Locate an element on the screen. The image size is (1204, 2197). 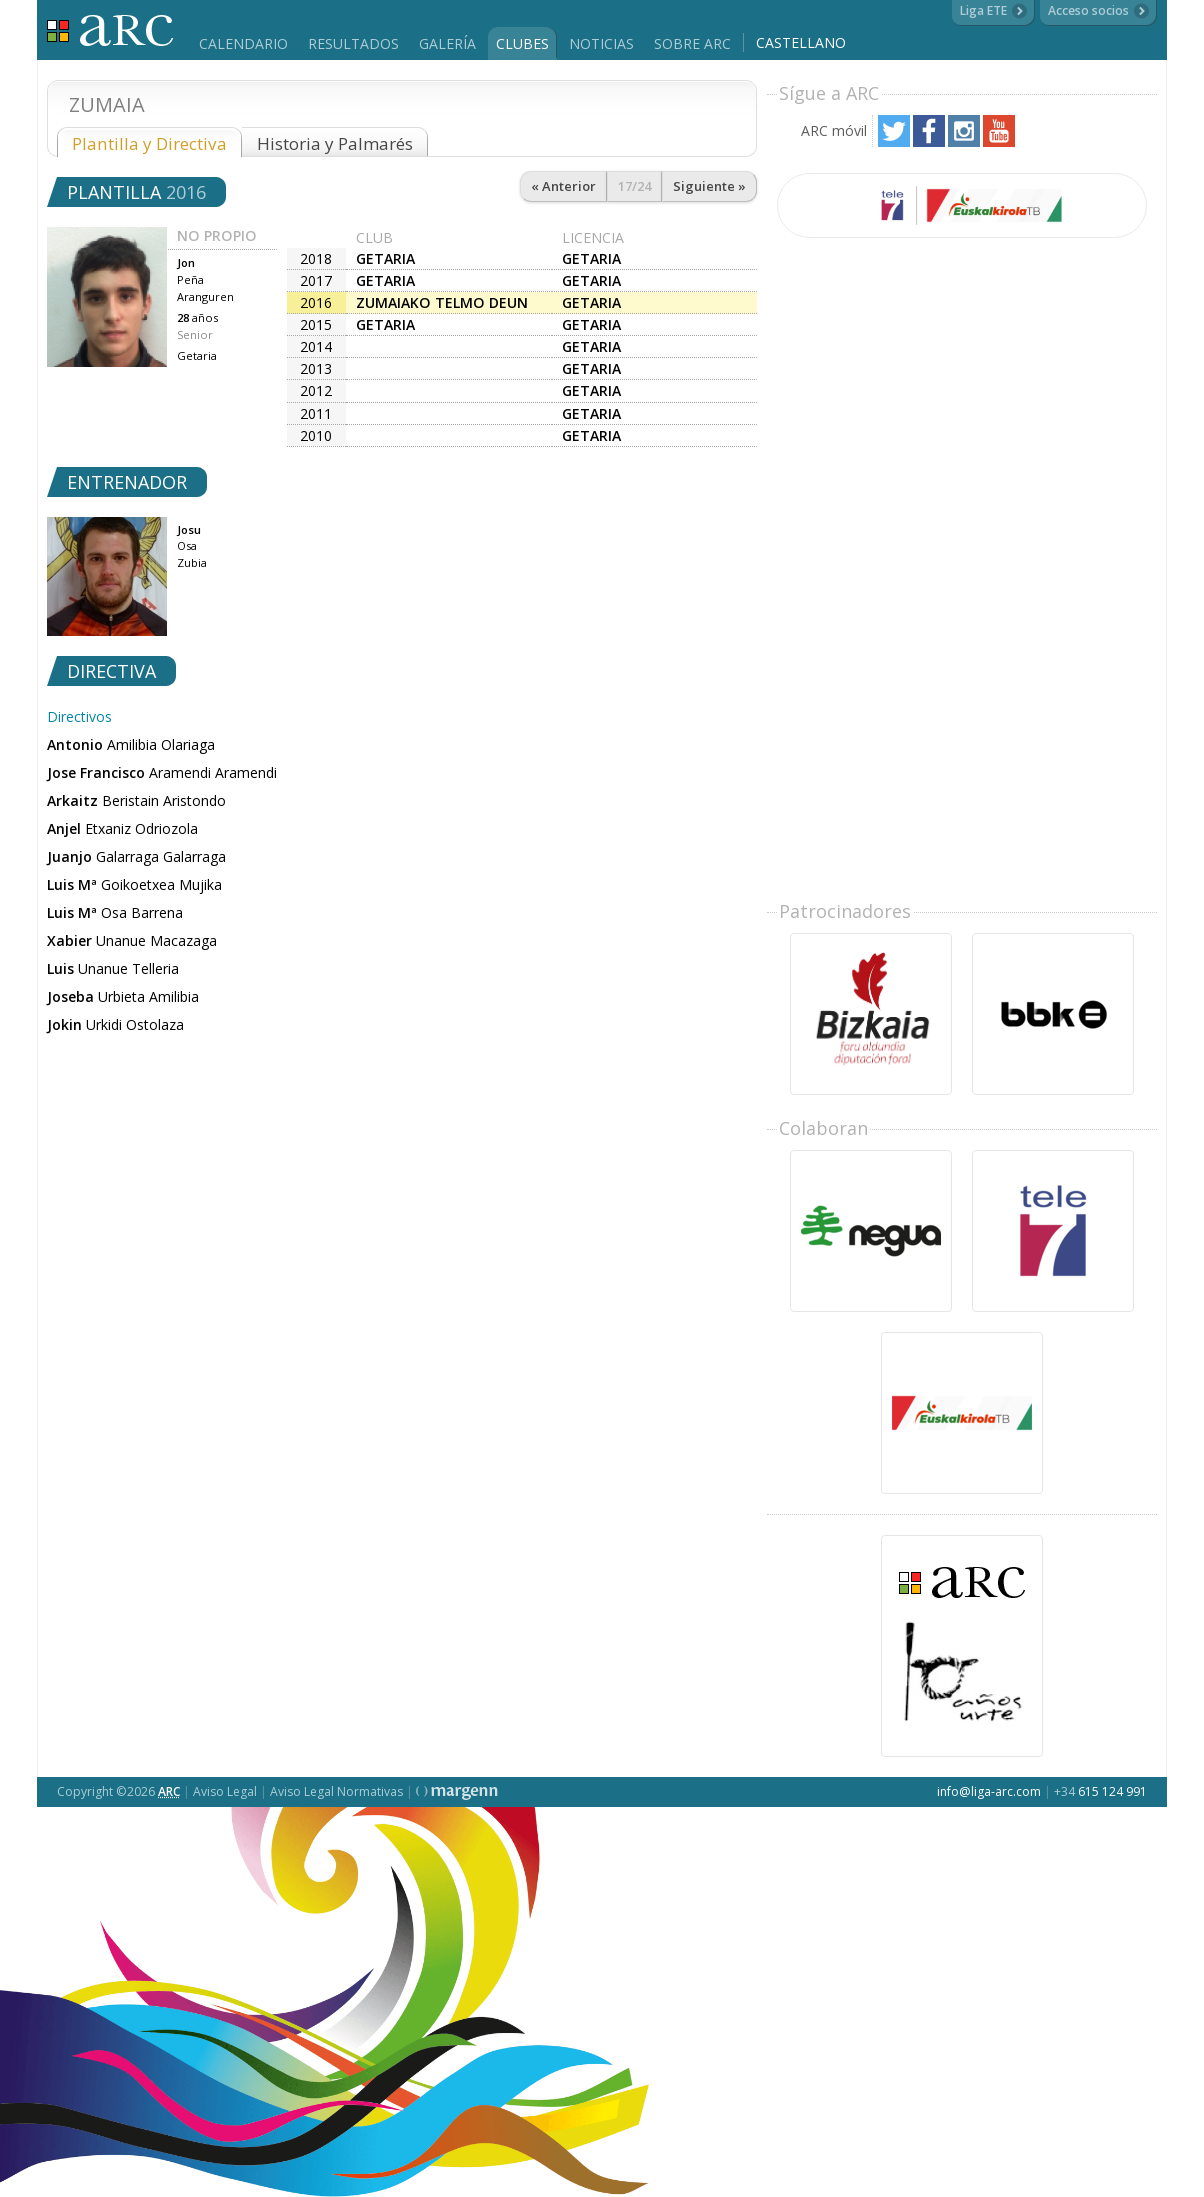
17/24 is located at coordinates (634, 186).